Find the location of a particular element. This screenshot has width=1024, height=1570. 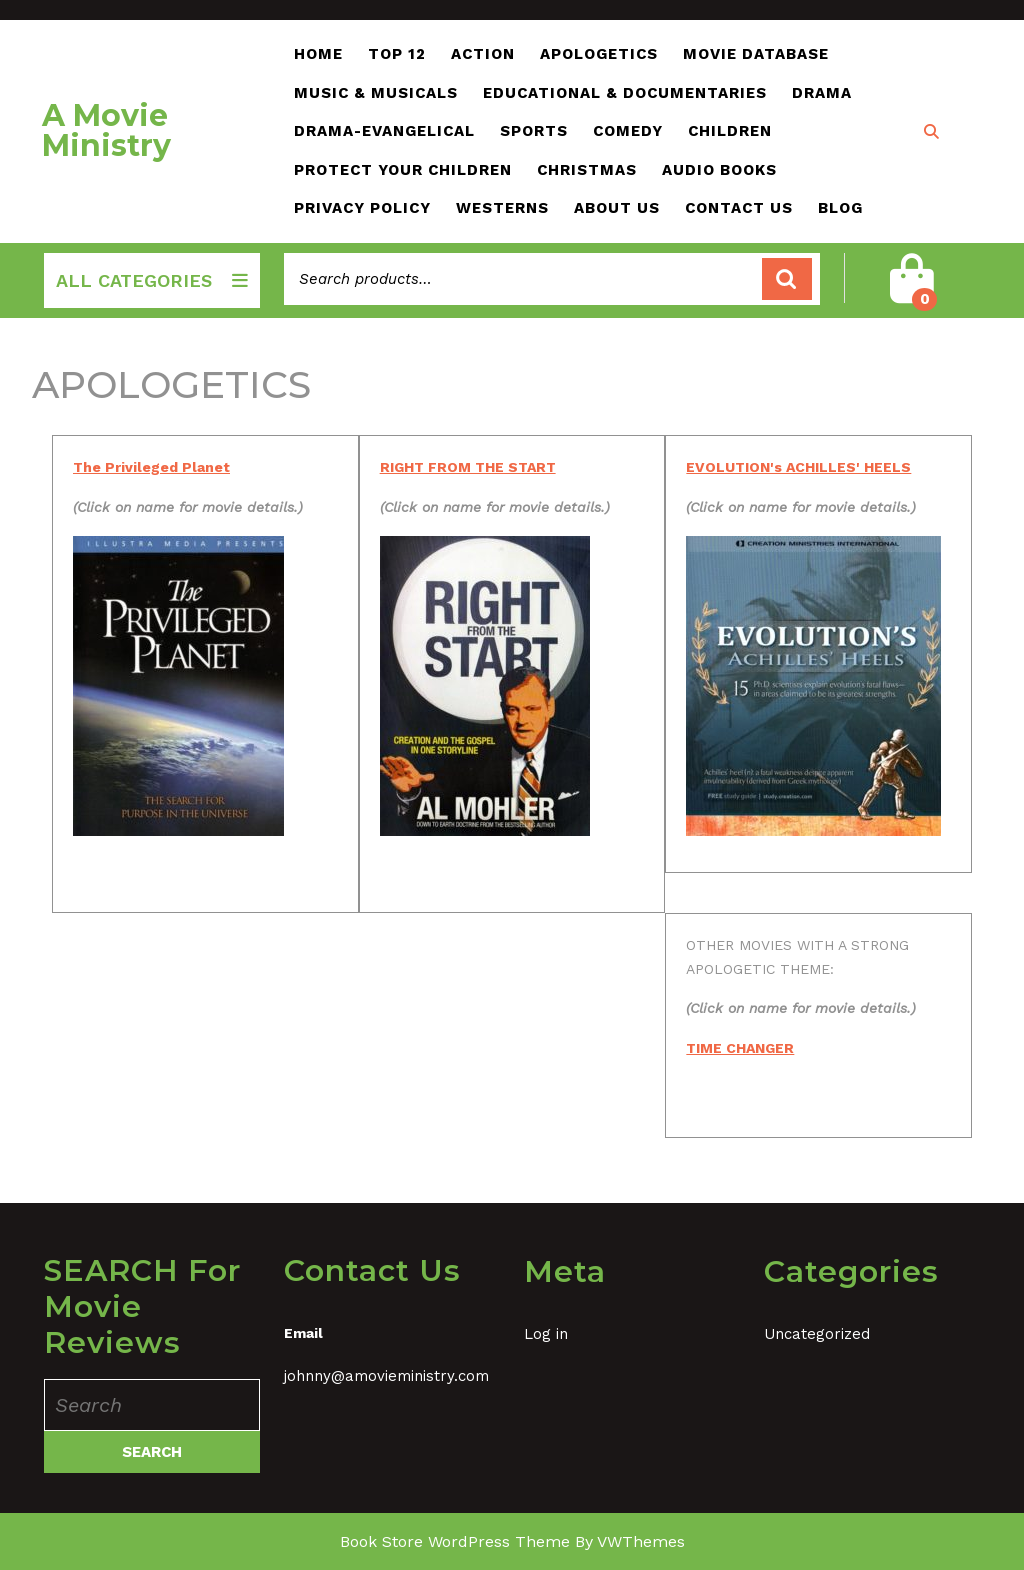

ACTION is located at coordinates (483, 54).